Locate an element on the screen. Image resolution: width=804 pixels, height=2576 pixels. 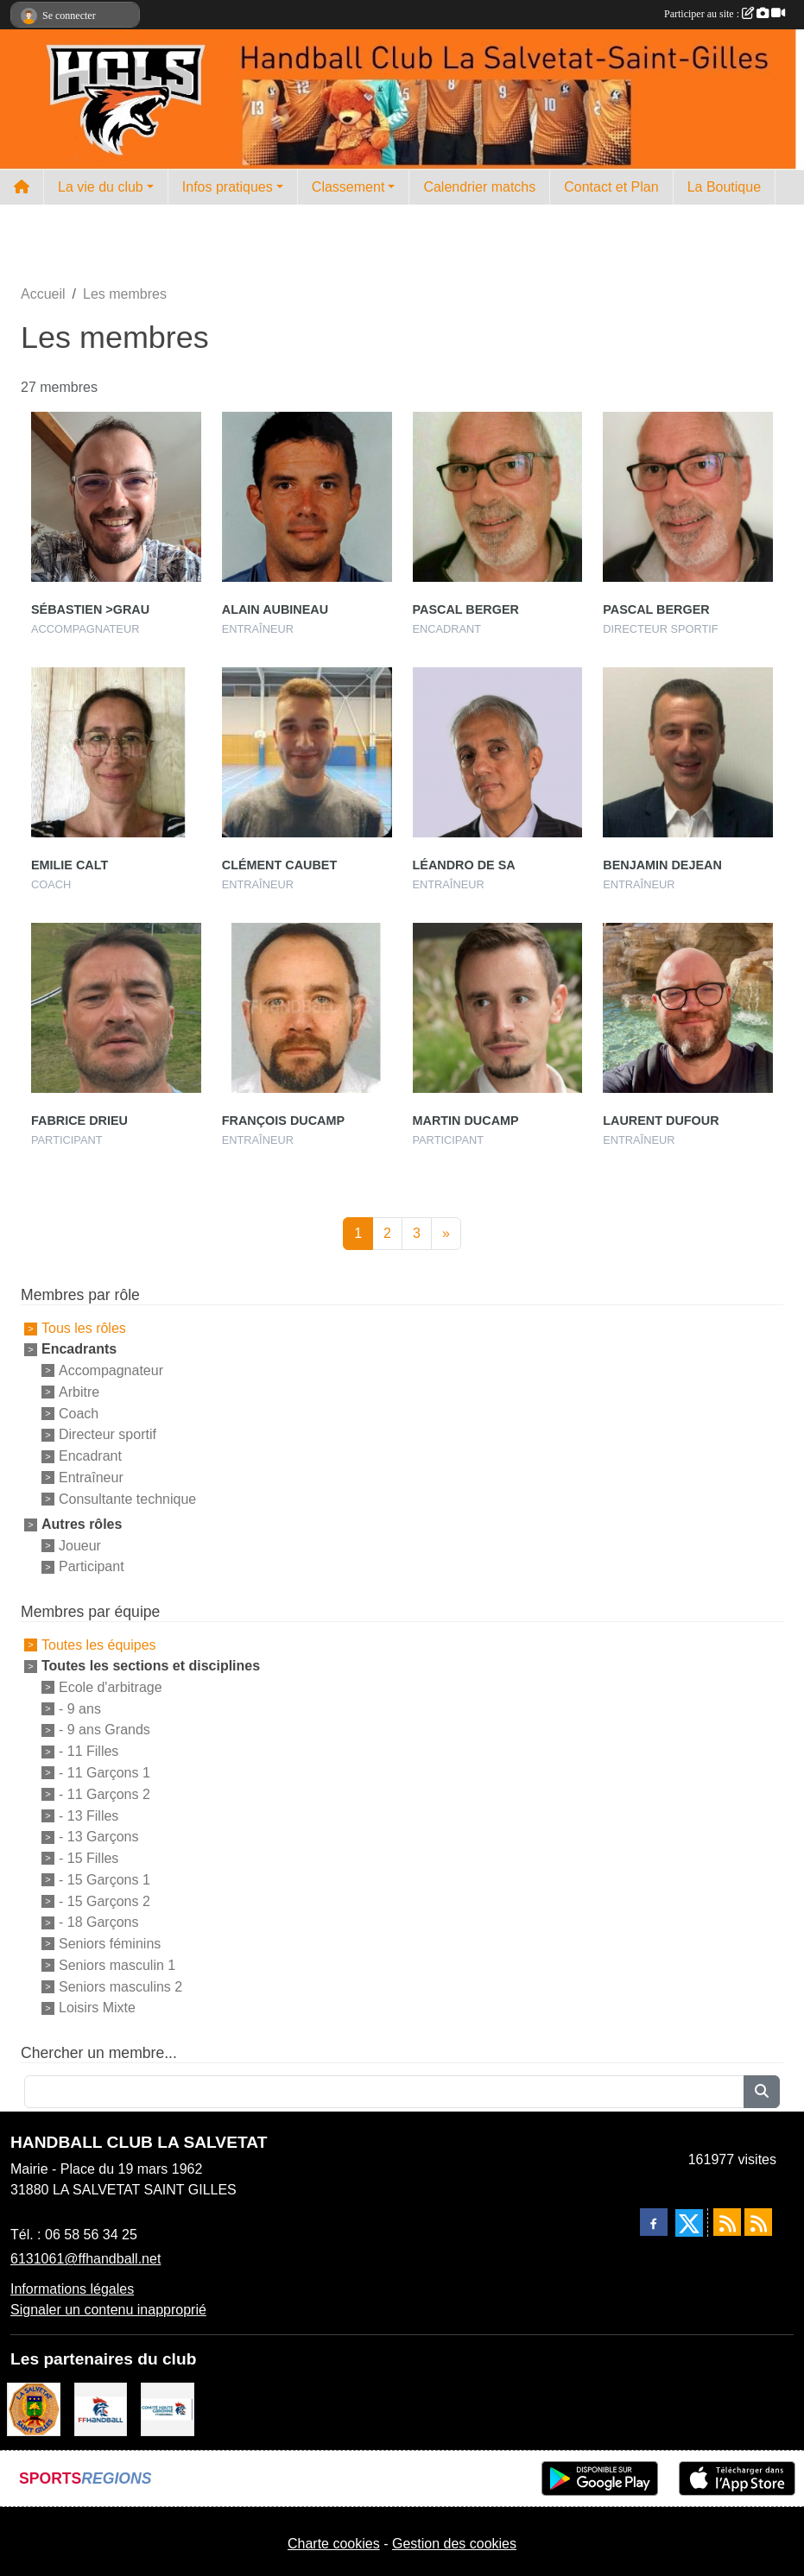
Seniors féminins is located at coordinates (110, 1943).